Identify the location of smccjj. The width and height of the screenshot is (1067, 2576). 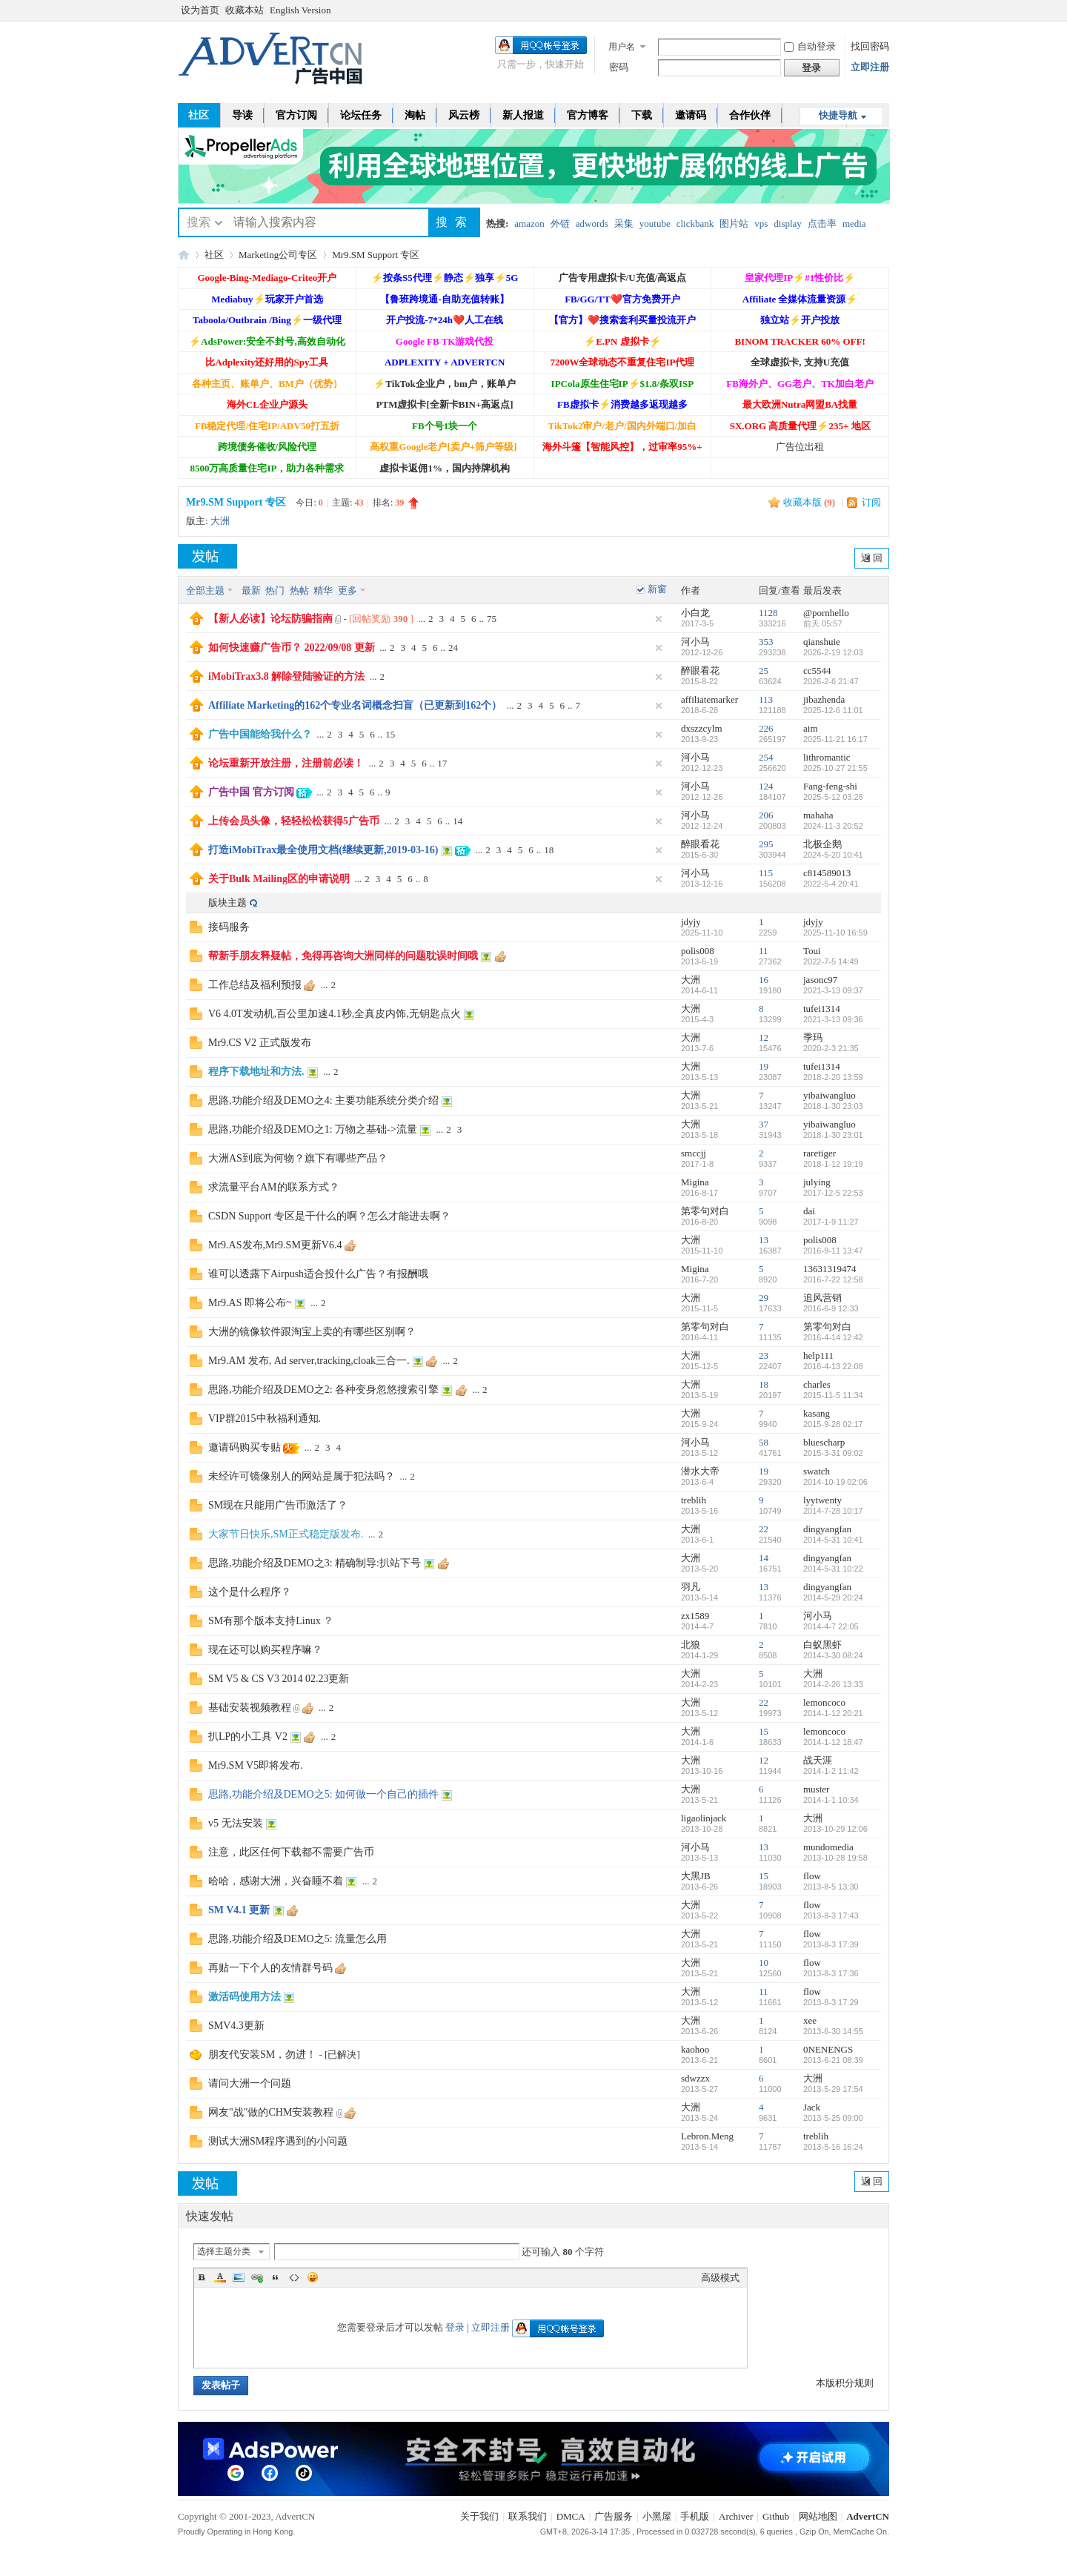
(693, 1153).